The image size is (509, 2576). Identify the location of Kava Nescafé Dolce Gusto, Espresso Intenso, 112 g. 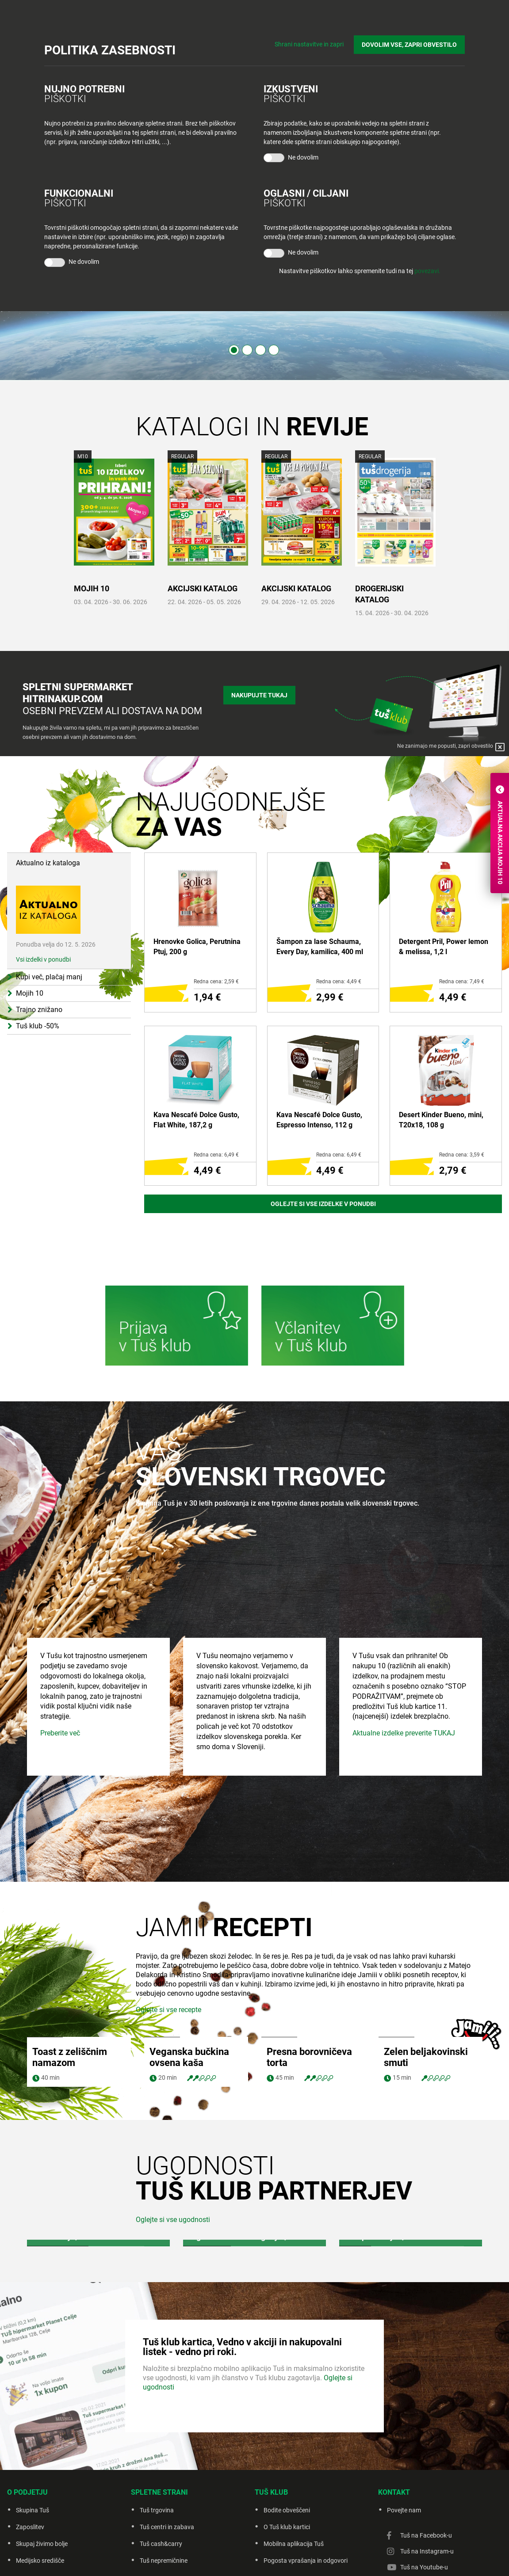
(319, 1120).